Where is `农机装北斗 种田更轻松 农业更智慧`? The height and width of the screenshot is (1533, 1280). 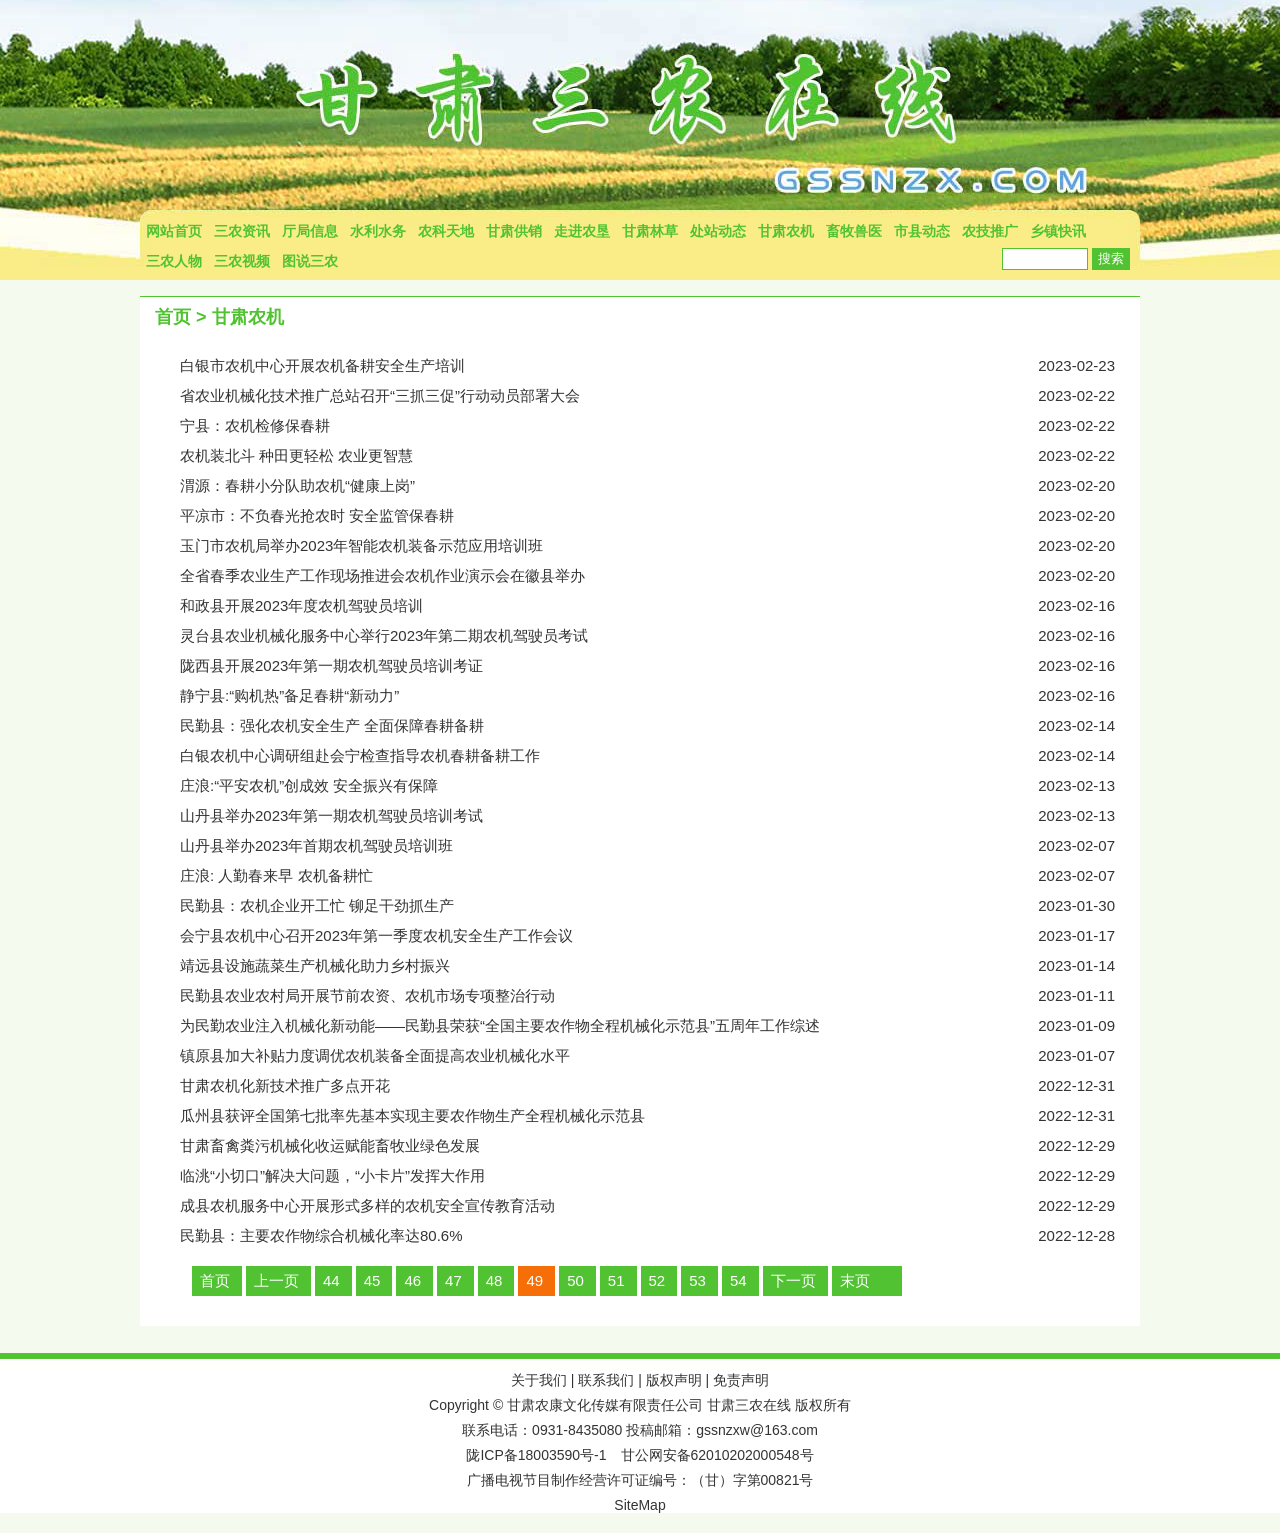
农机装北斗 种田更轻松 农业更智慧 is located at coordinates (660, 456).